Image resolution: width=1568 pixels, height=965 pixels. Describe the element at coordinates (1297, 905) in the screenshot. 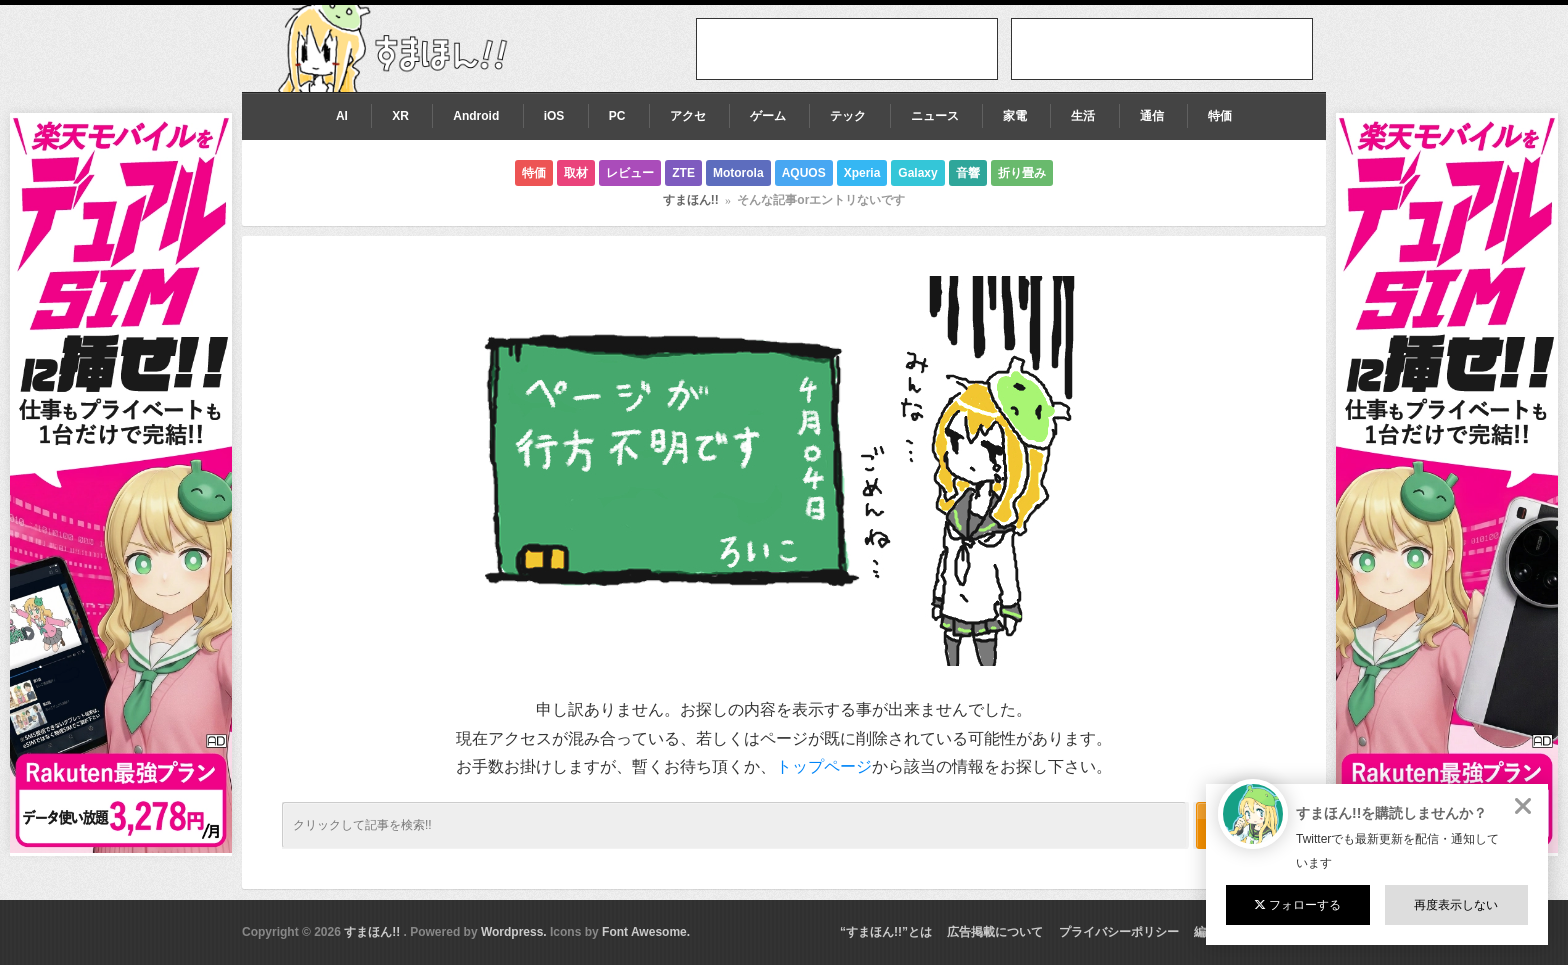

I see `フォローする` at that location.